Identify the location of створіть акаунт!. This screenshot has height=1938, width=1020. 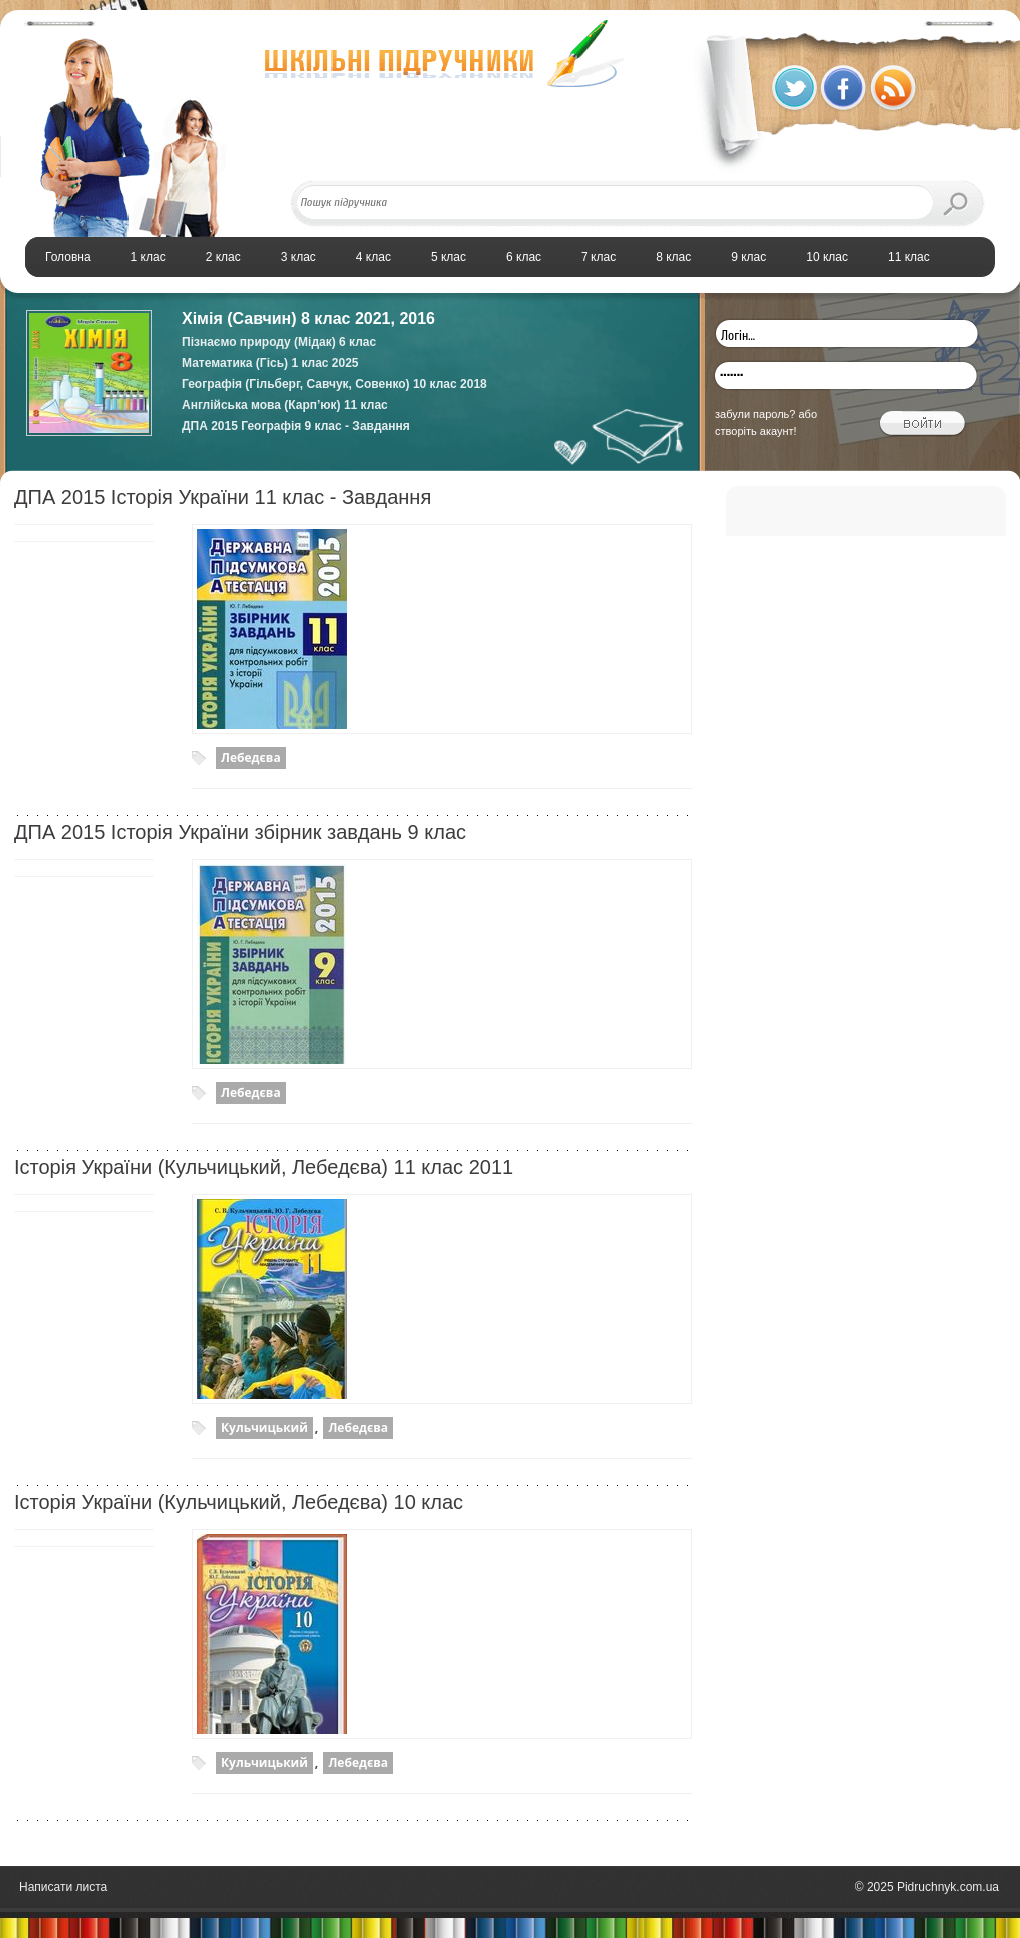
(756, 431).